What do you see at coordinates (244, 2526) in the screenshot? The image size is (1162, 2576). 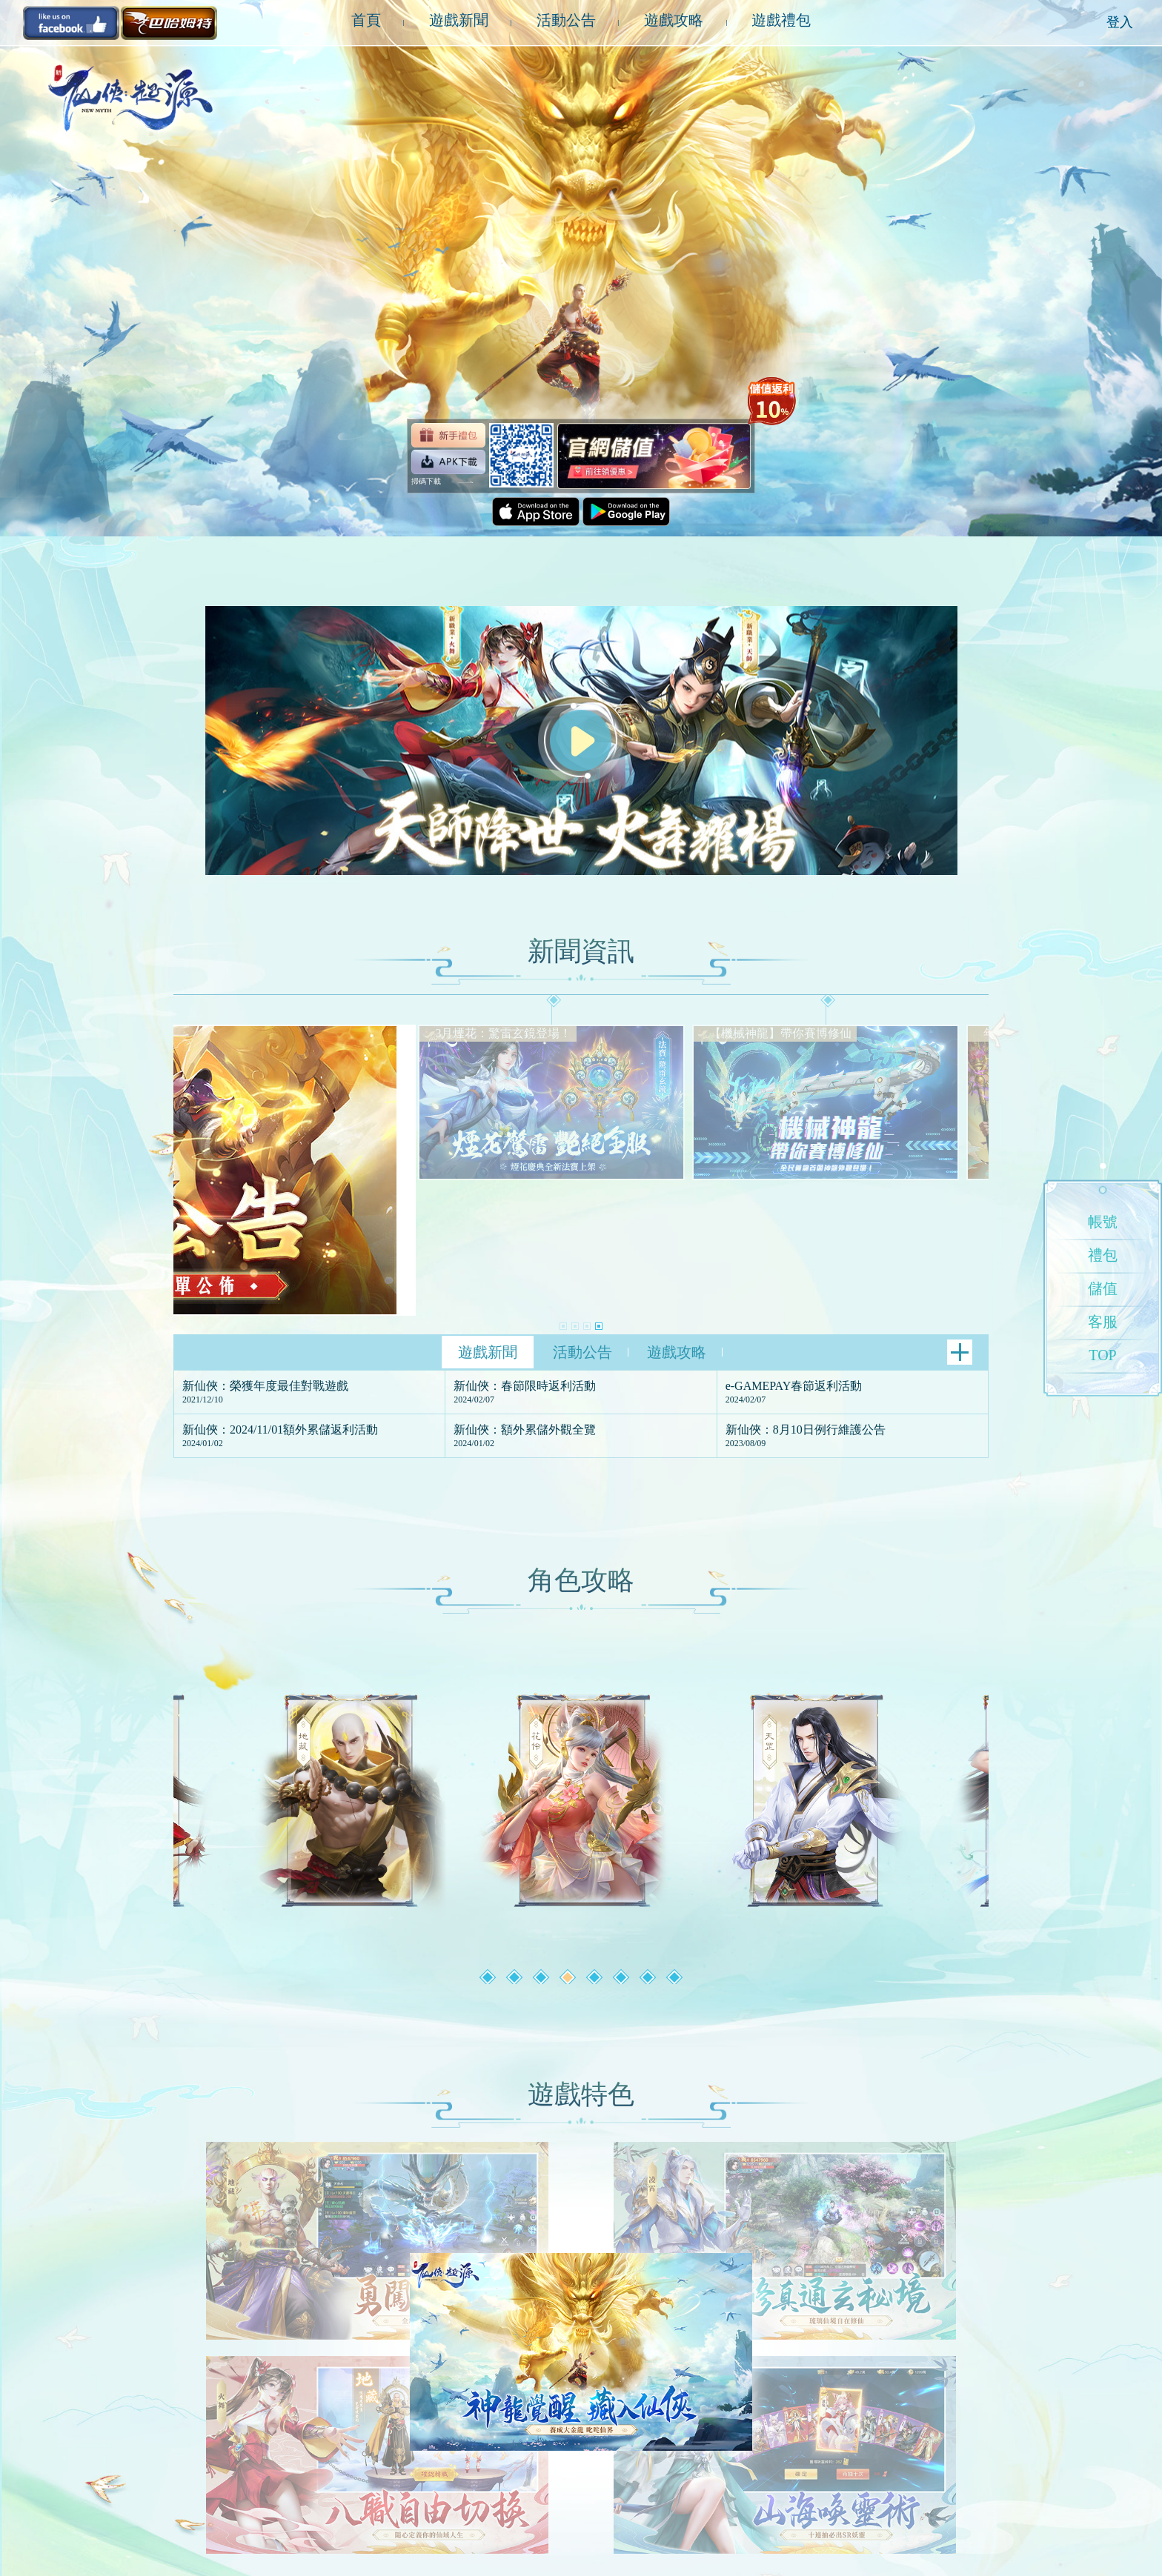 I see `服務條款` at bounding box center [244, 2526].